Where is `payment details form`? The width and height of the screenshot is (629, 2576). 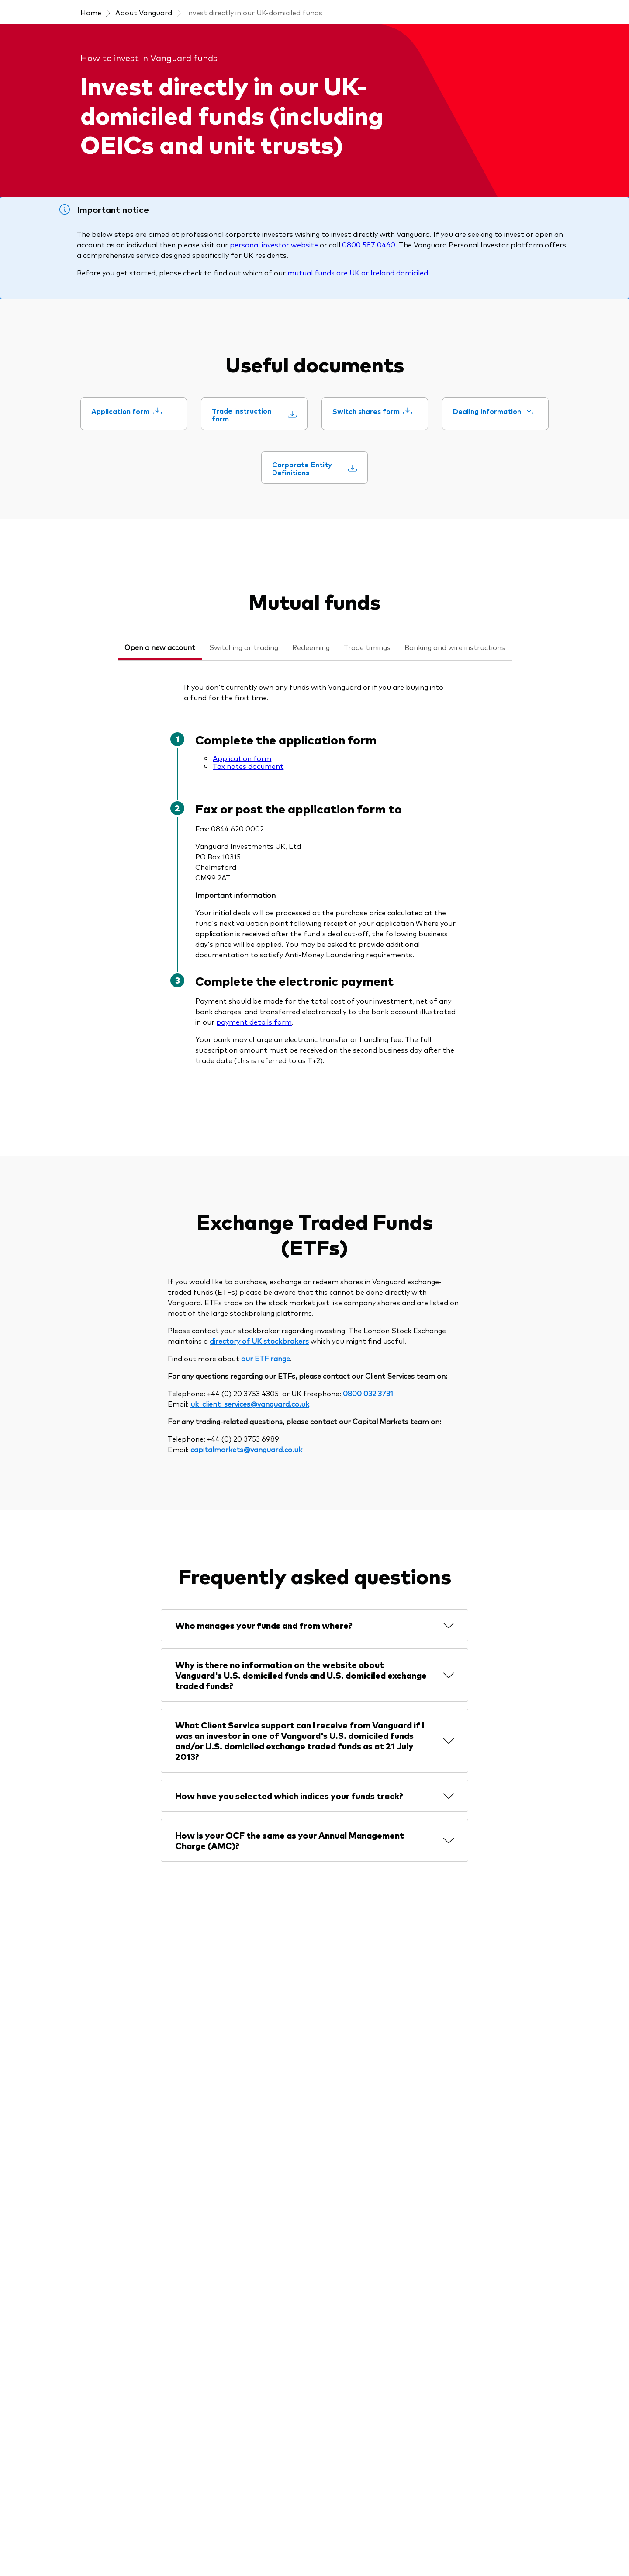 payment details form is located at coordinates (254, 1021).